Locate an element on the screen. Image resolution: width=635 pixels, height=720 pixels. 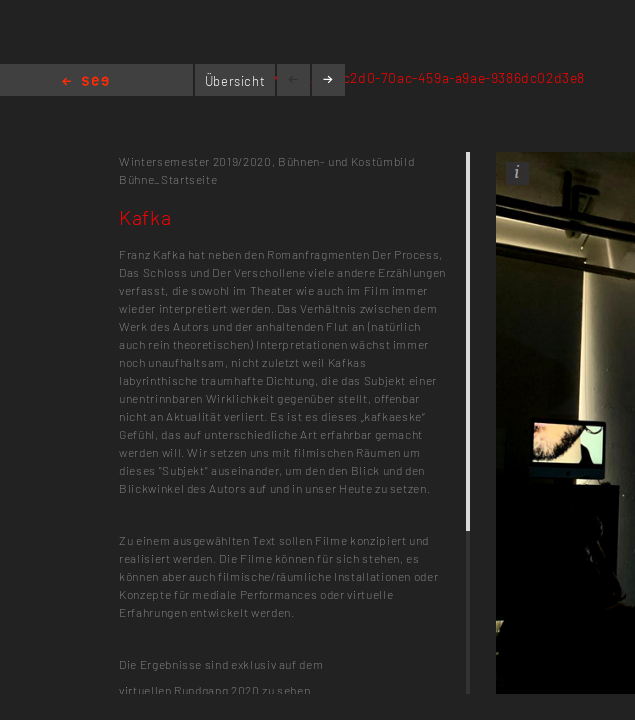
Übersicht is located at coordinates (235, 81).